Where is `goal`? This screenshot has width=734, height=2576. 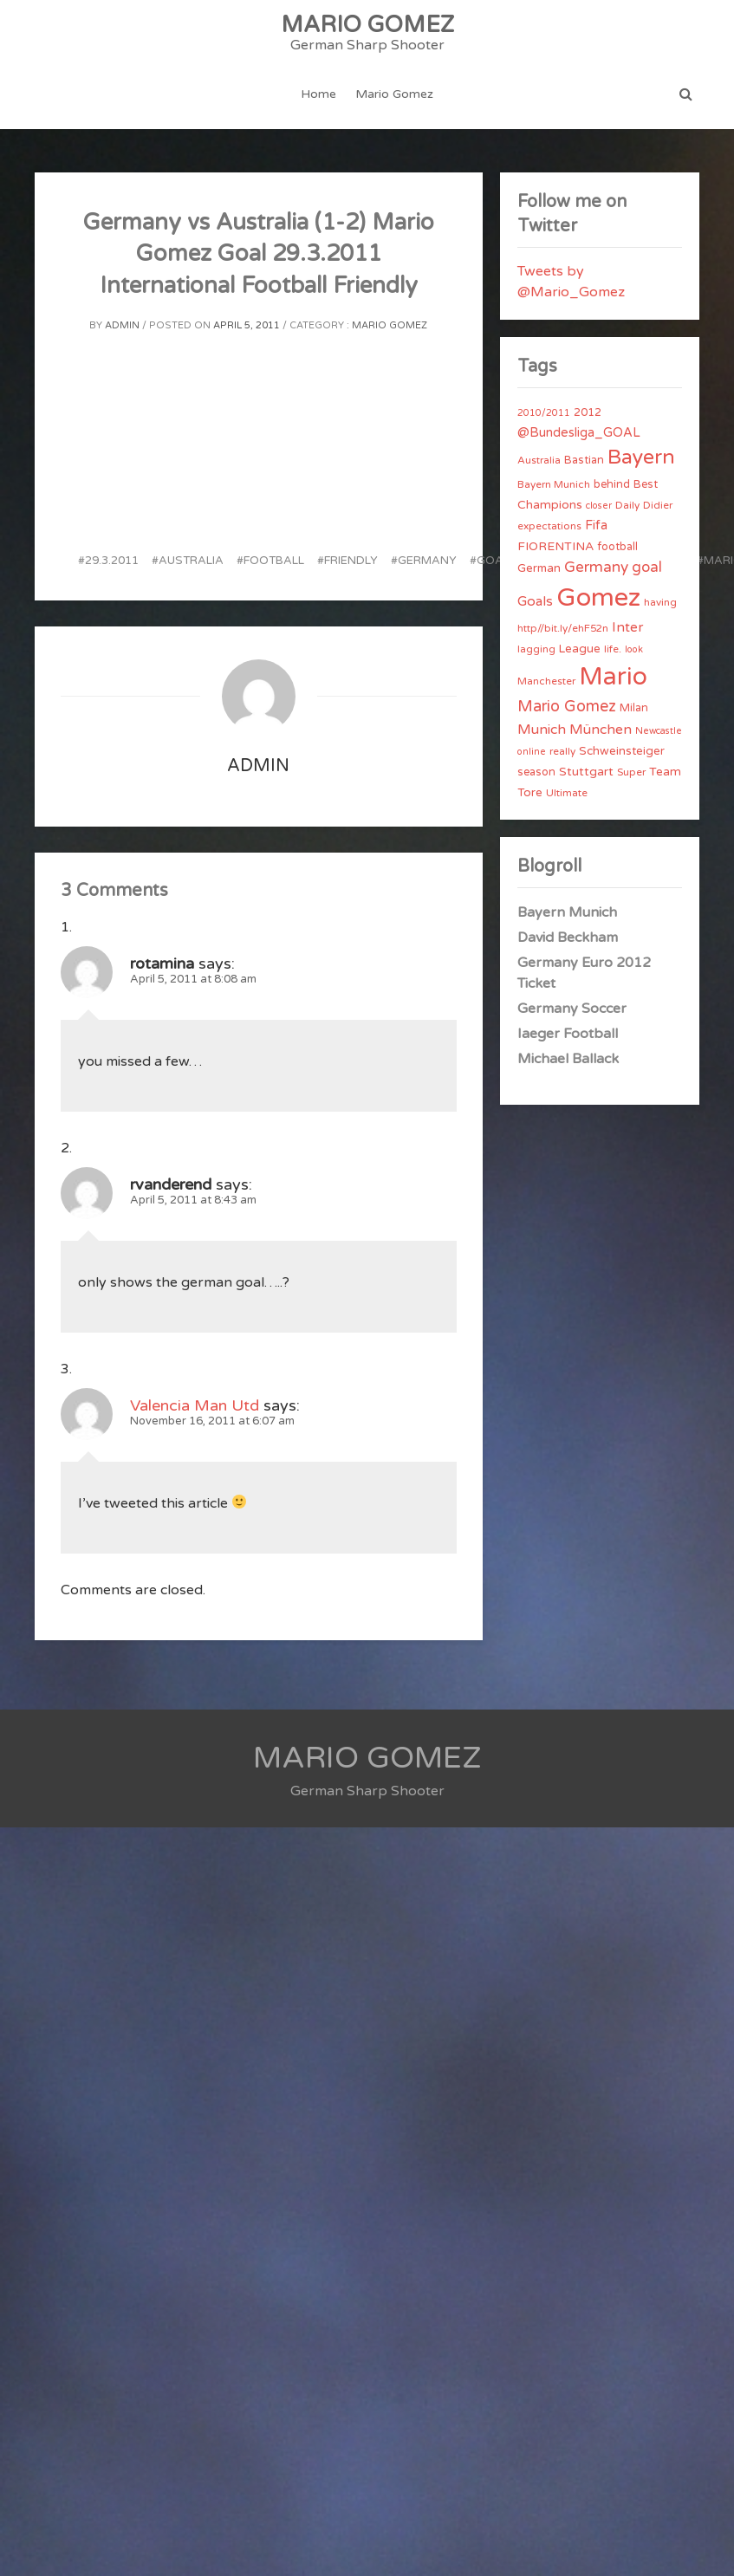 goal is located at coordinates (493, 561).